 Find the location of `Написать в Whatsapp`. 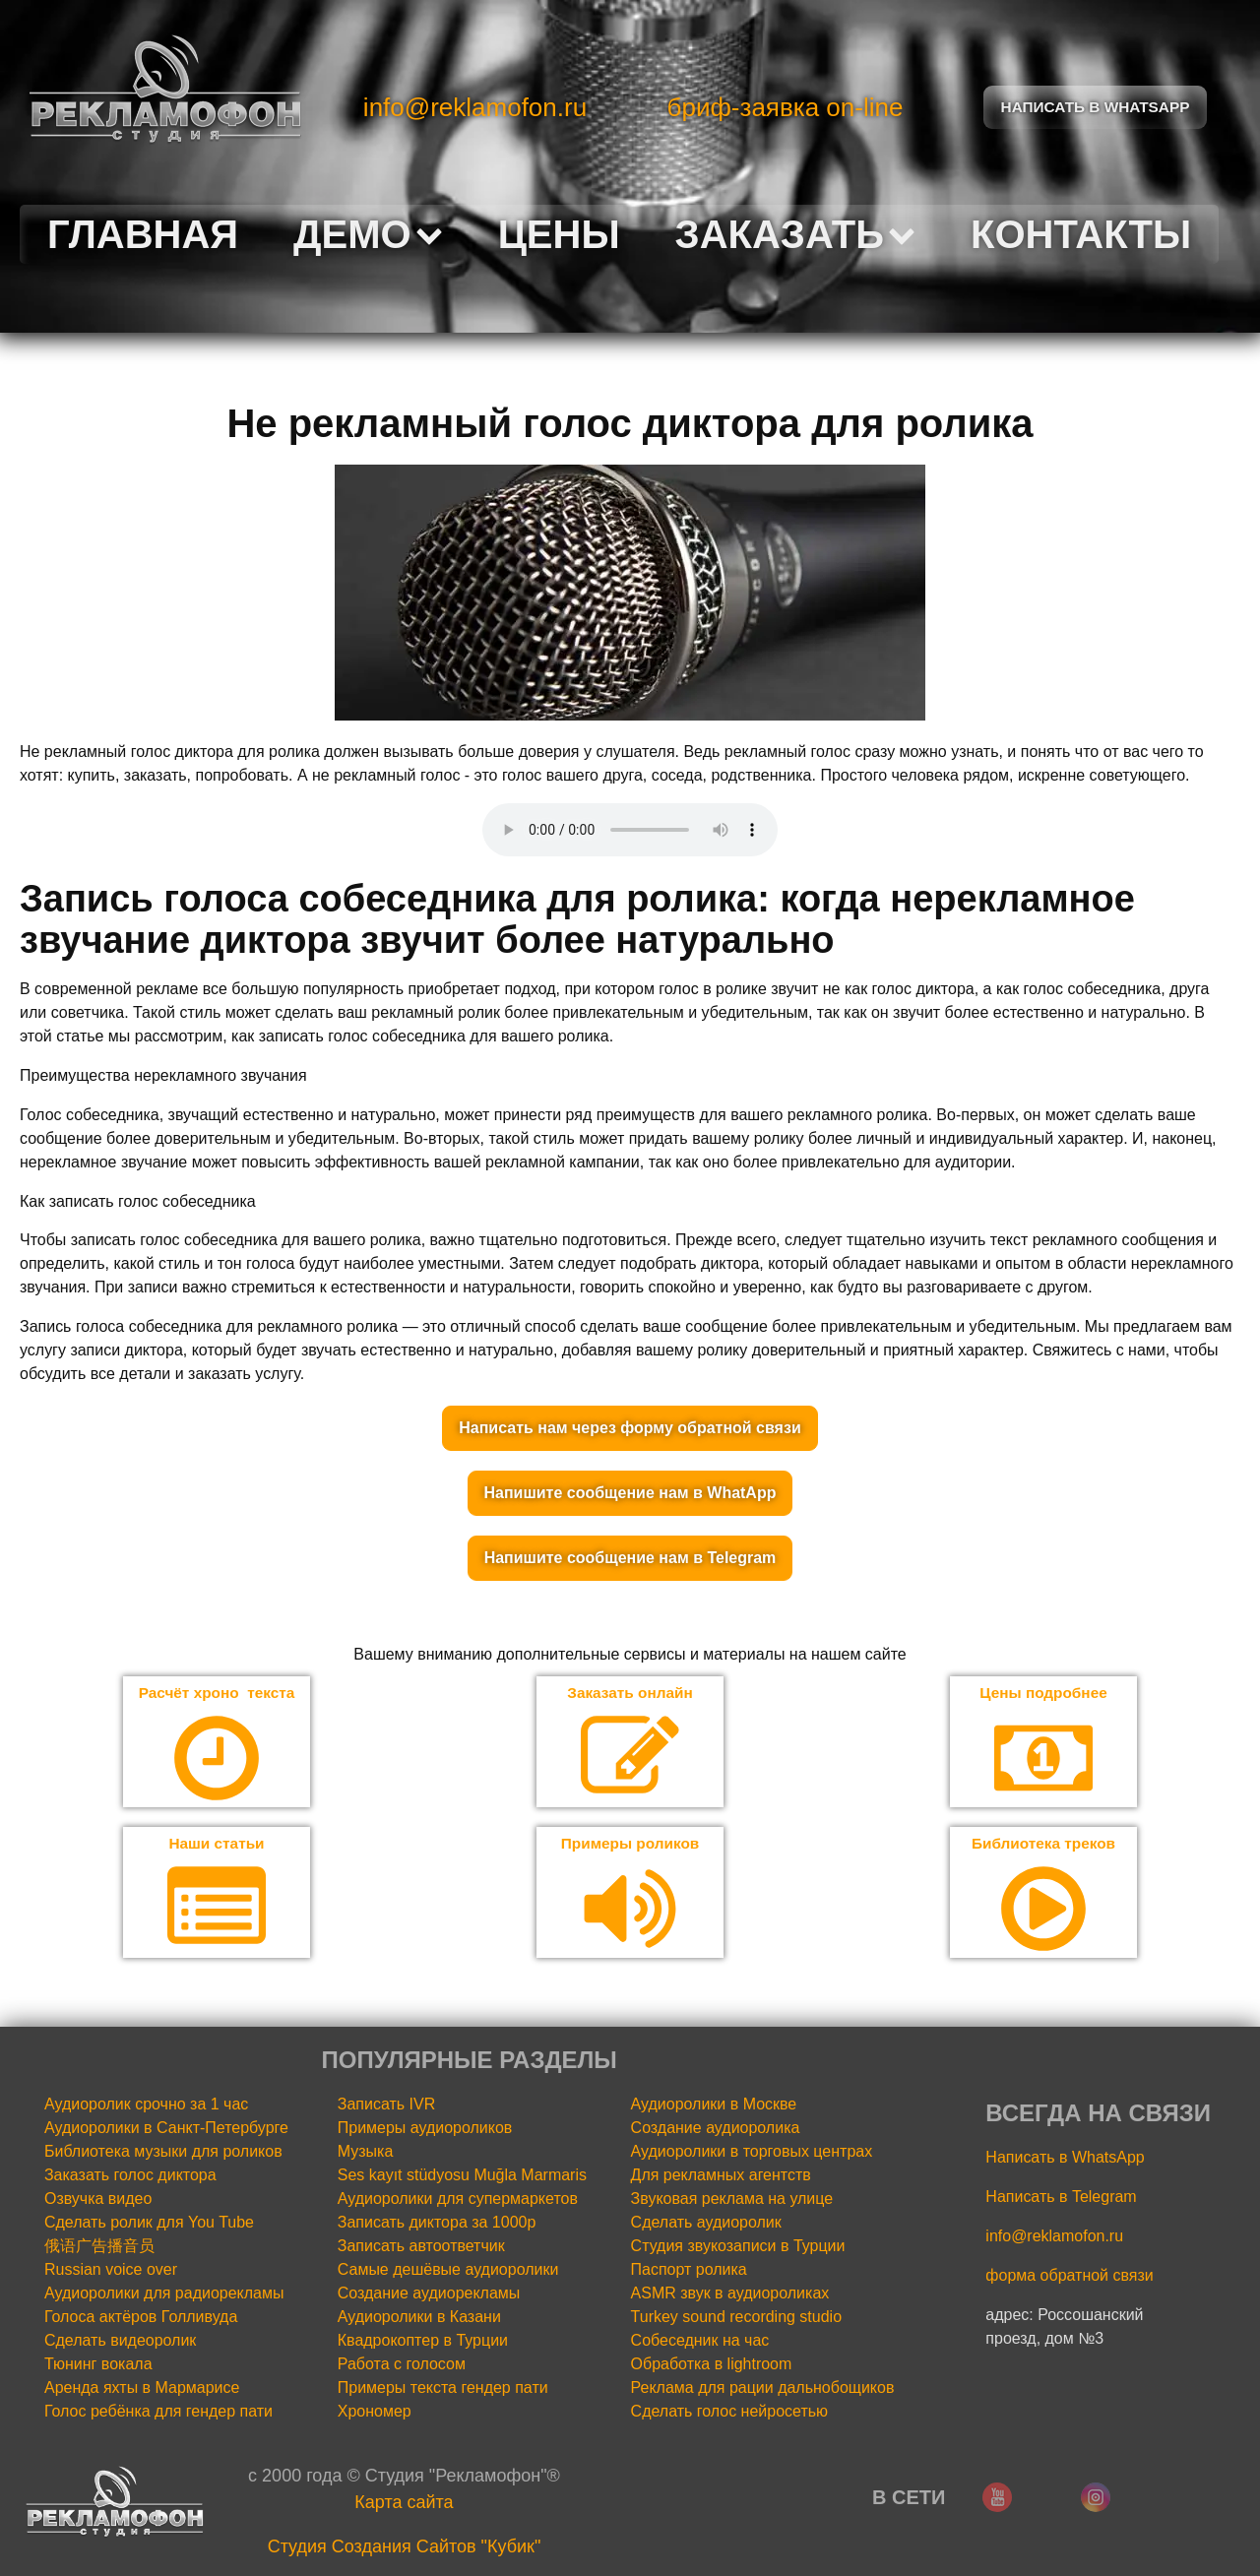

Написать в Whatsapp is located at coordinates (1095, 106).